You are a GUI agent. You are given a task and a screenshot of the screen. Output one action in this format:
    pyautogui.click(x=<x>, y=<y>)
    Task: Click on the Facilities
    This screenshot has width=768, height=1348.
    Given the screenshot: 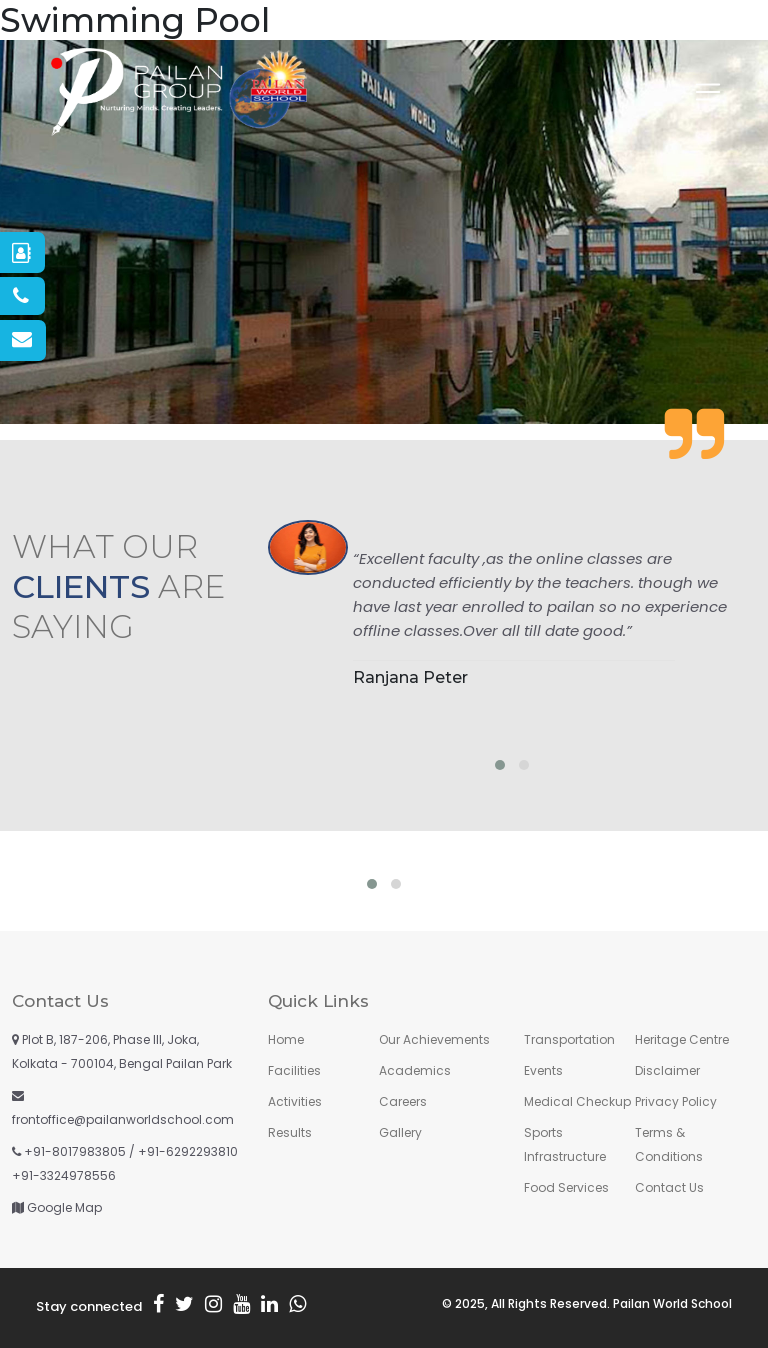 What is the action you would take?
    pyautogui.click(x=294, y=1070)
    